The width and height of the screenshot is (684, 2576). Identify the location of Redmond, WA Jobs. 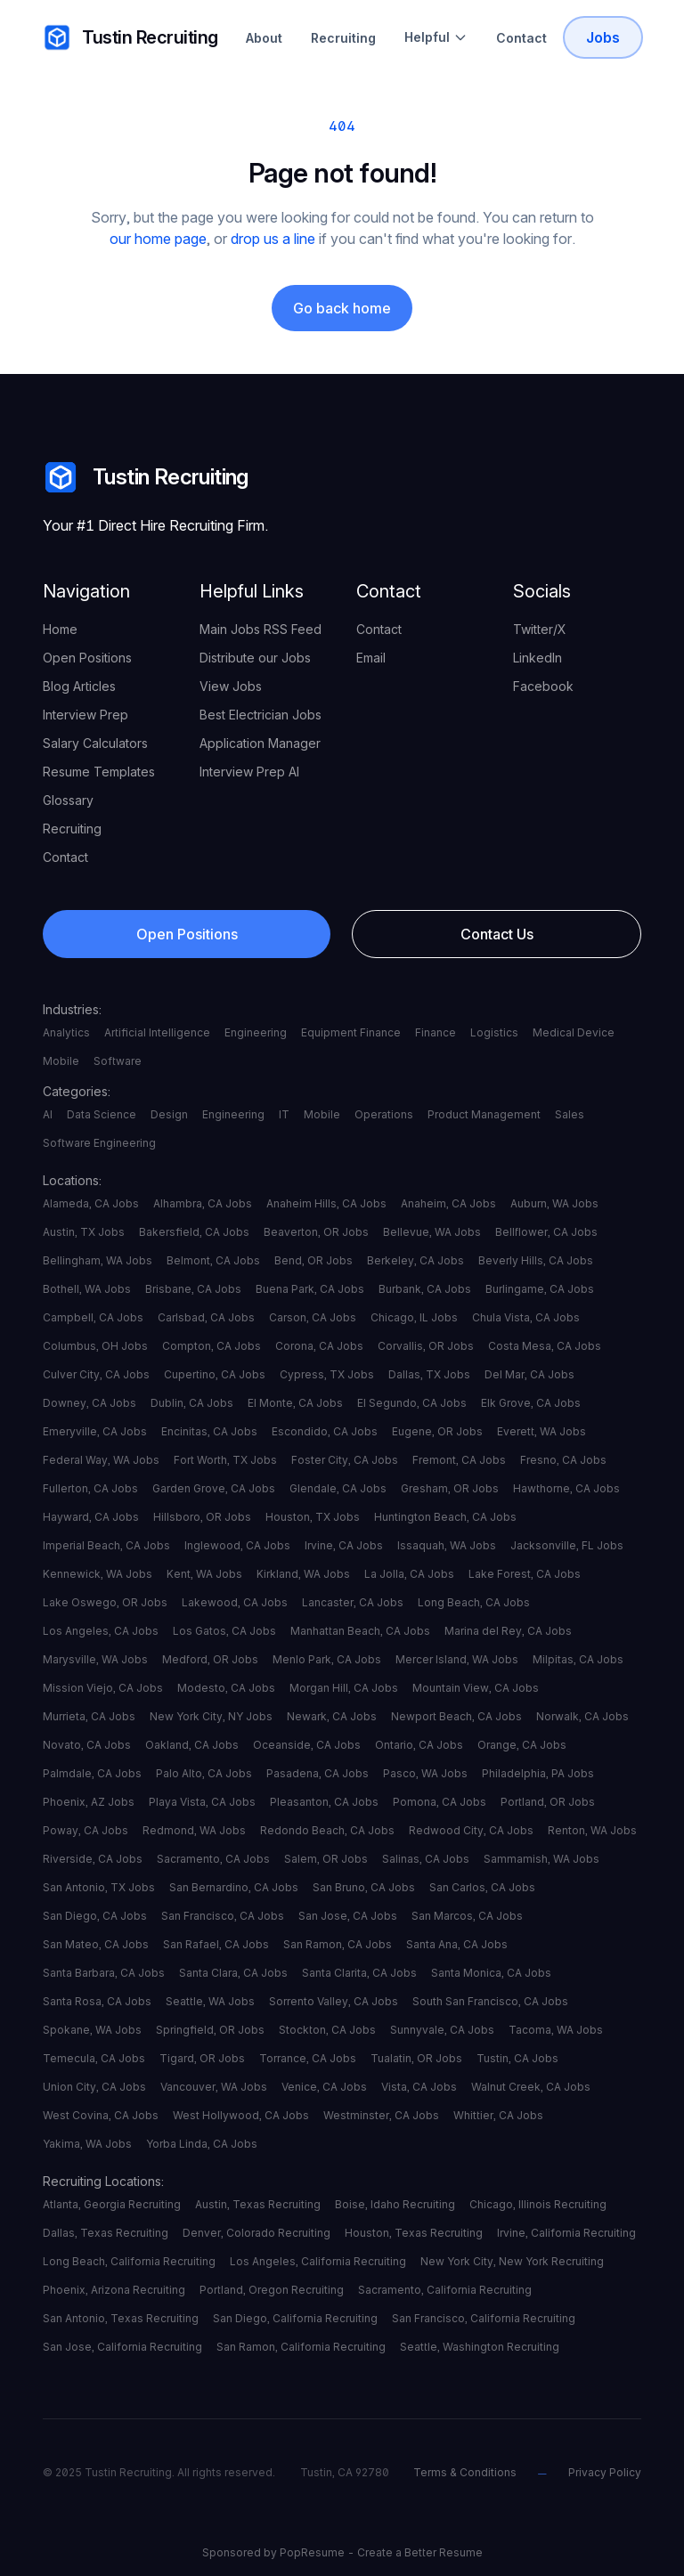
(194, 1830).